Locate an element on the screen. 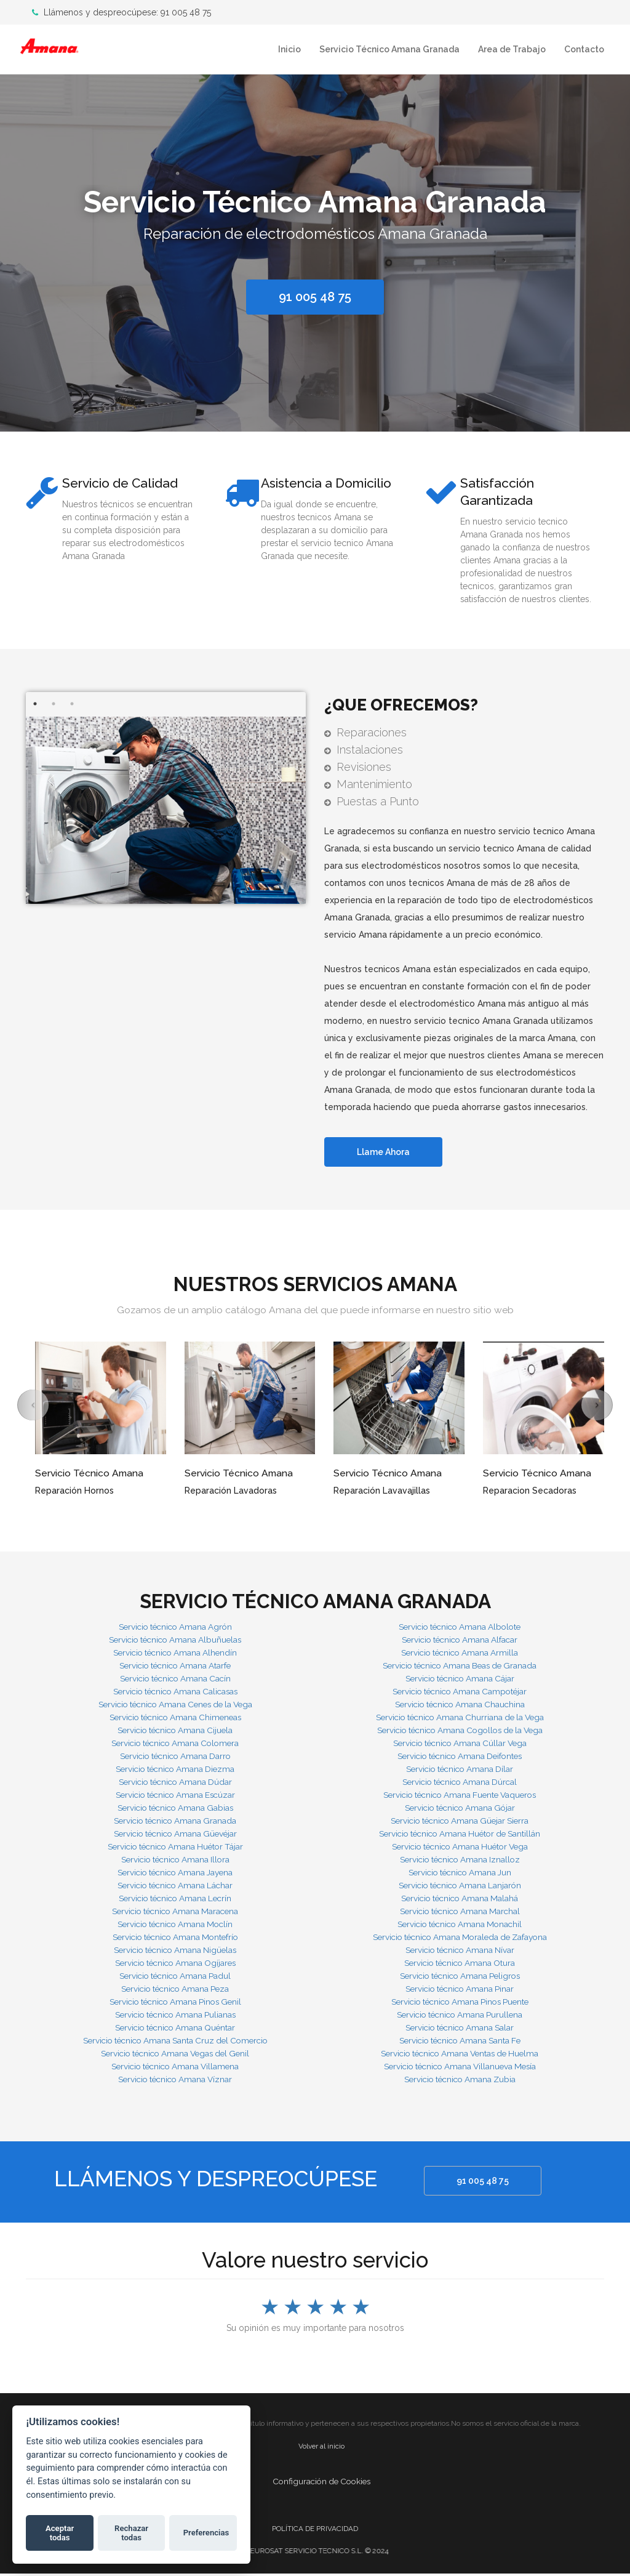  Servicio técnico Amana Escúzar is located at coordinates (175, 1796).